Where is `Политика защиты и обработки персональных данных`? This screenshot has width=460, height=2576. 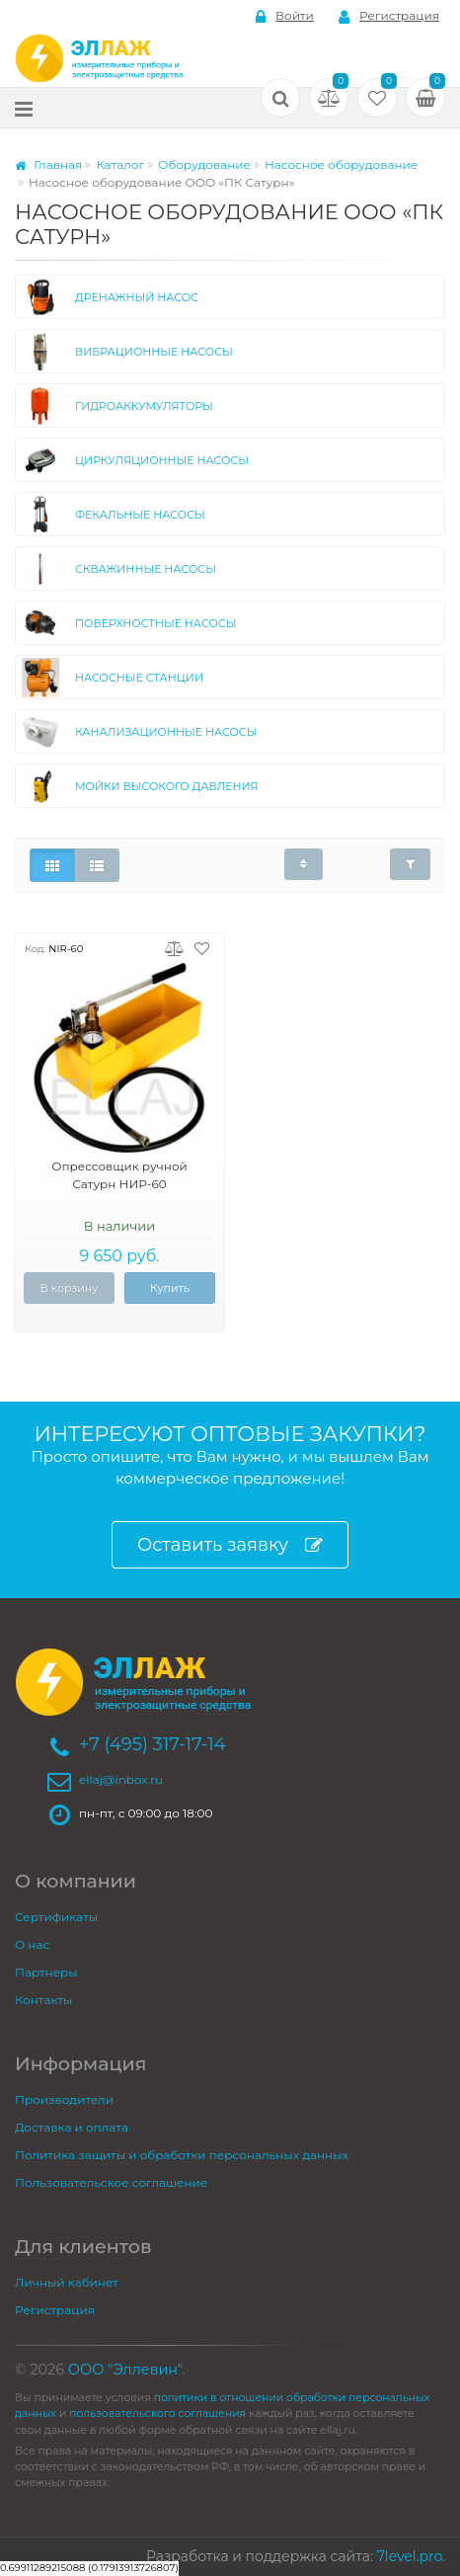 Политика защиты и обработки персональных данных is located at coordinates (181, 2154).